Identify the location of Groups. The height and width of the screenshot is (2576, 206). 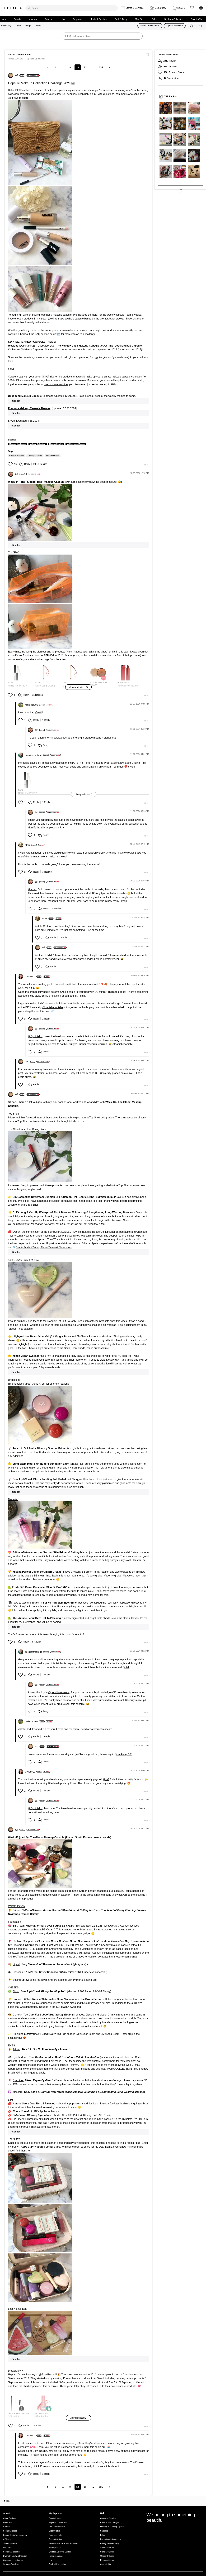
(28, 26).